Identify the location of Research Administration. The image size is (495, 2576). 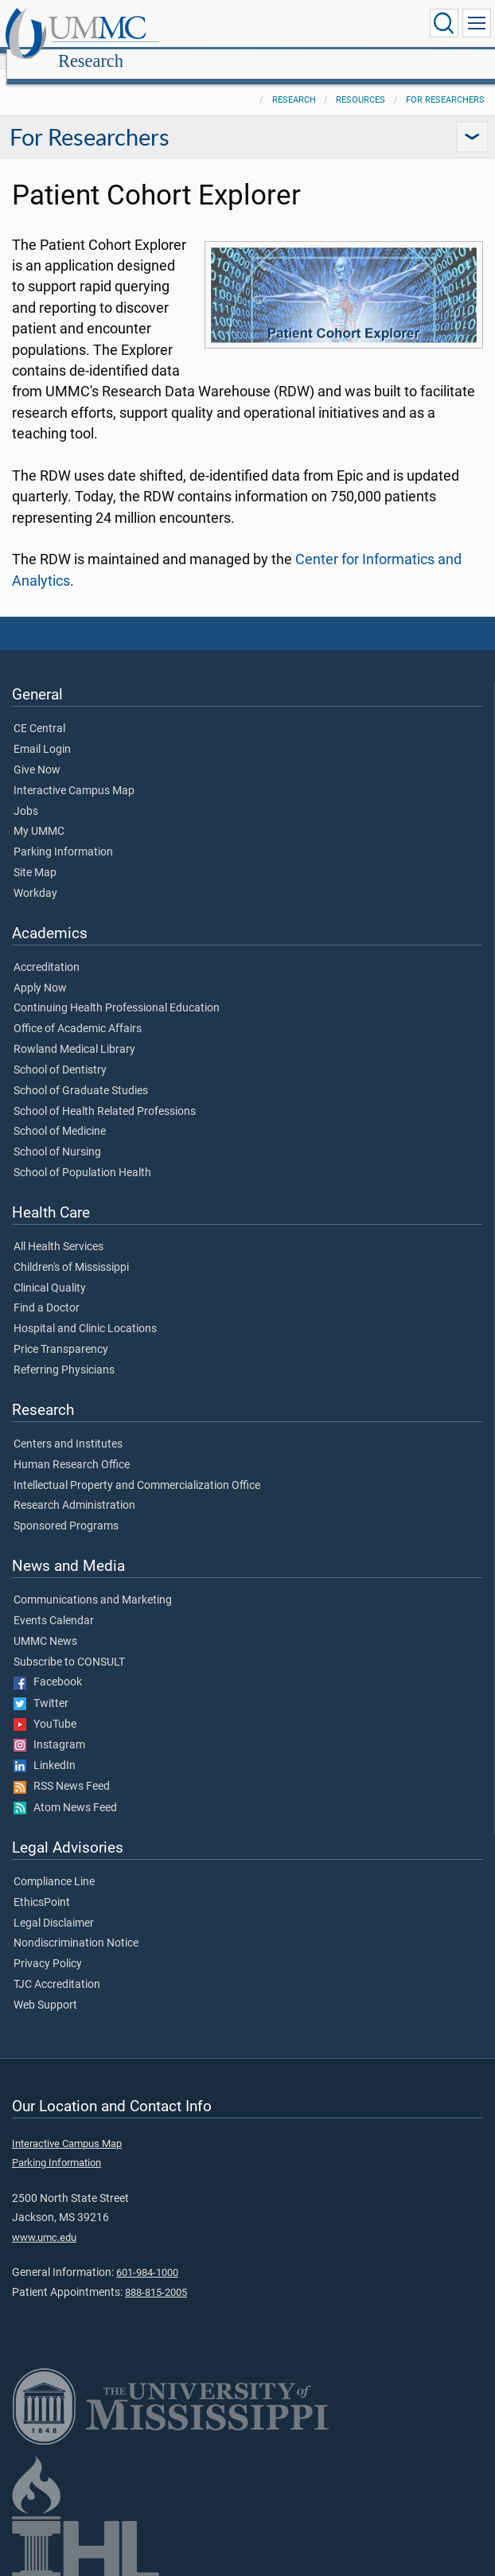
(74, 1488).